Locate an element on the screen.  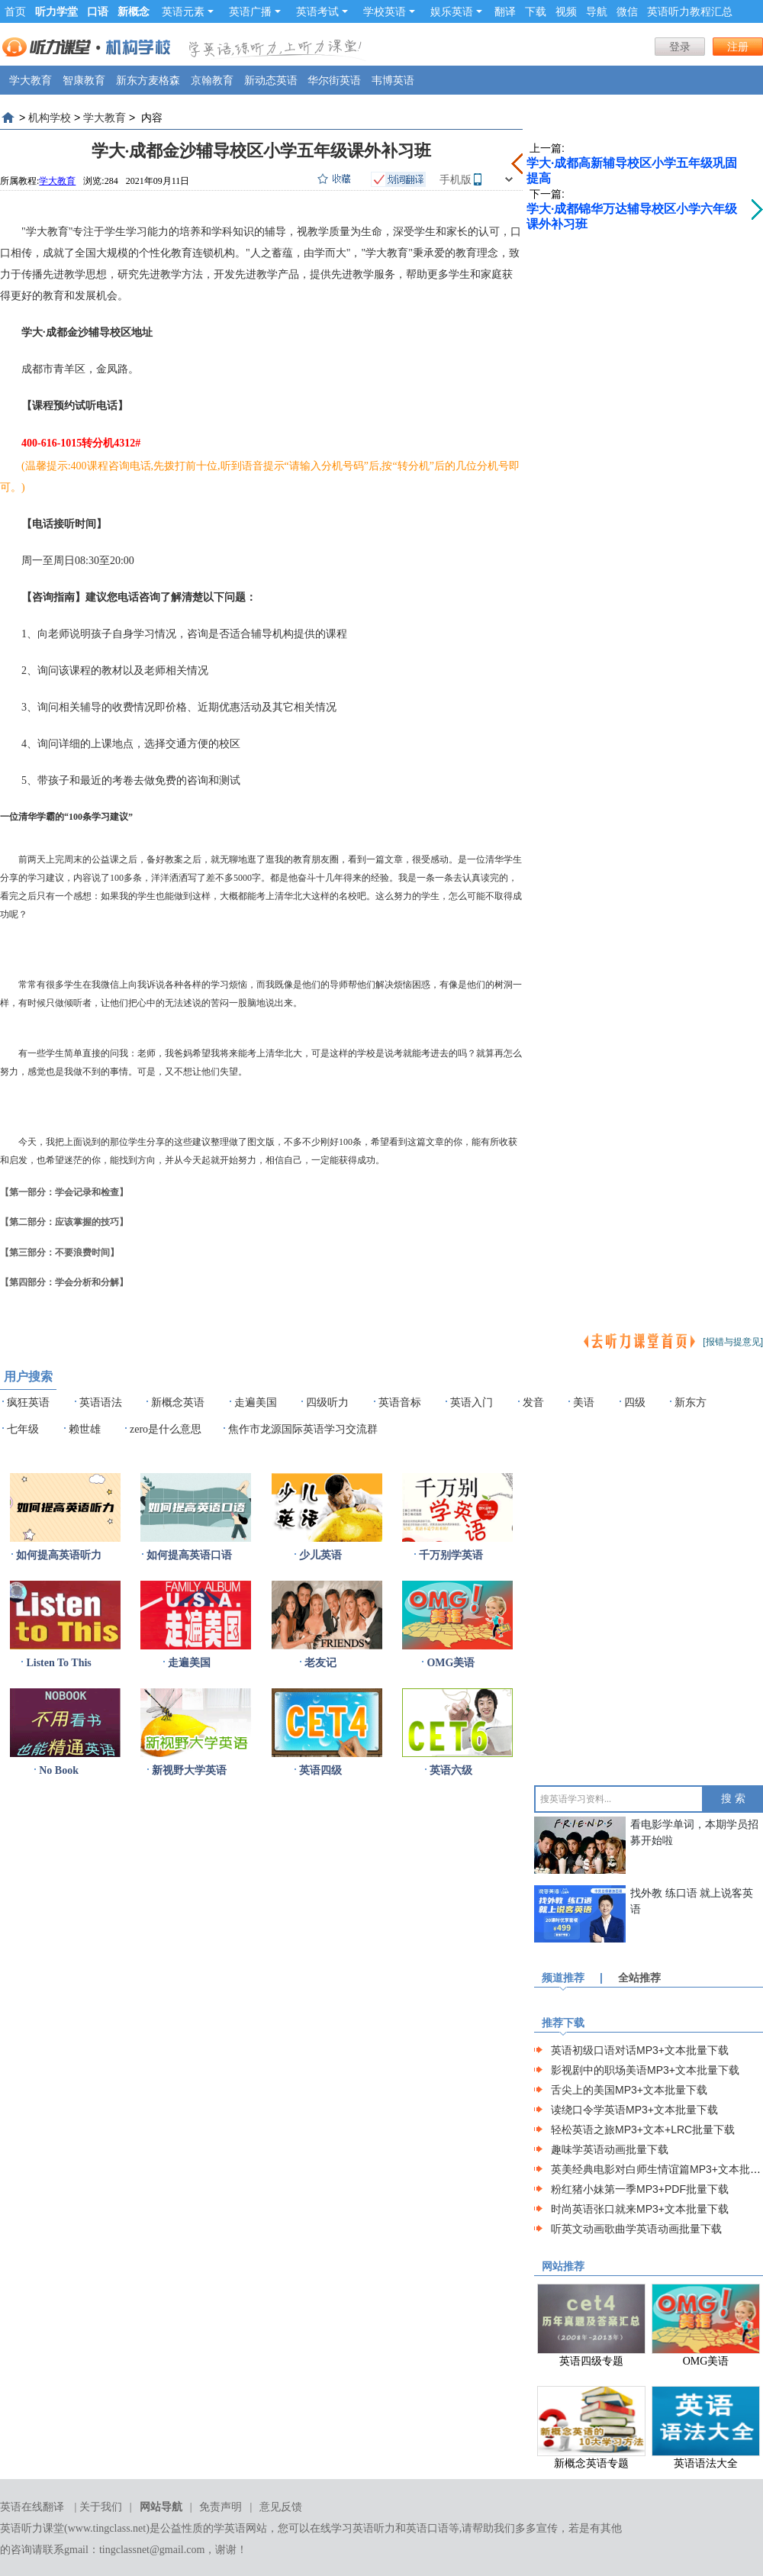
意见反馈 is located at coordinates (280, 2507).